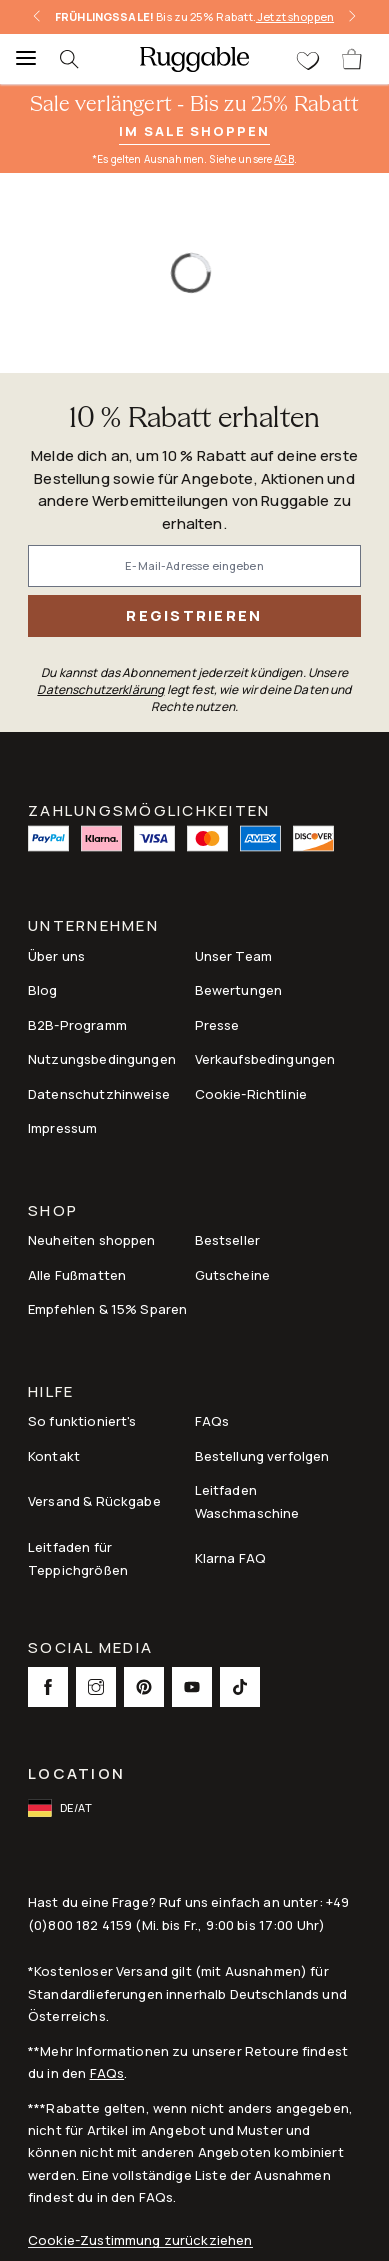 This screenshot has width=389, height=2261. Describe the element at coordinates (194, 419) in the screenshot. I see `10 % Rabatt erhalten` at that location.